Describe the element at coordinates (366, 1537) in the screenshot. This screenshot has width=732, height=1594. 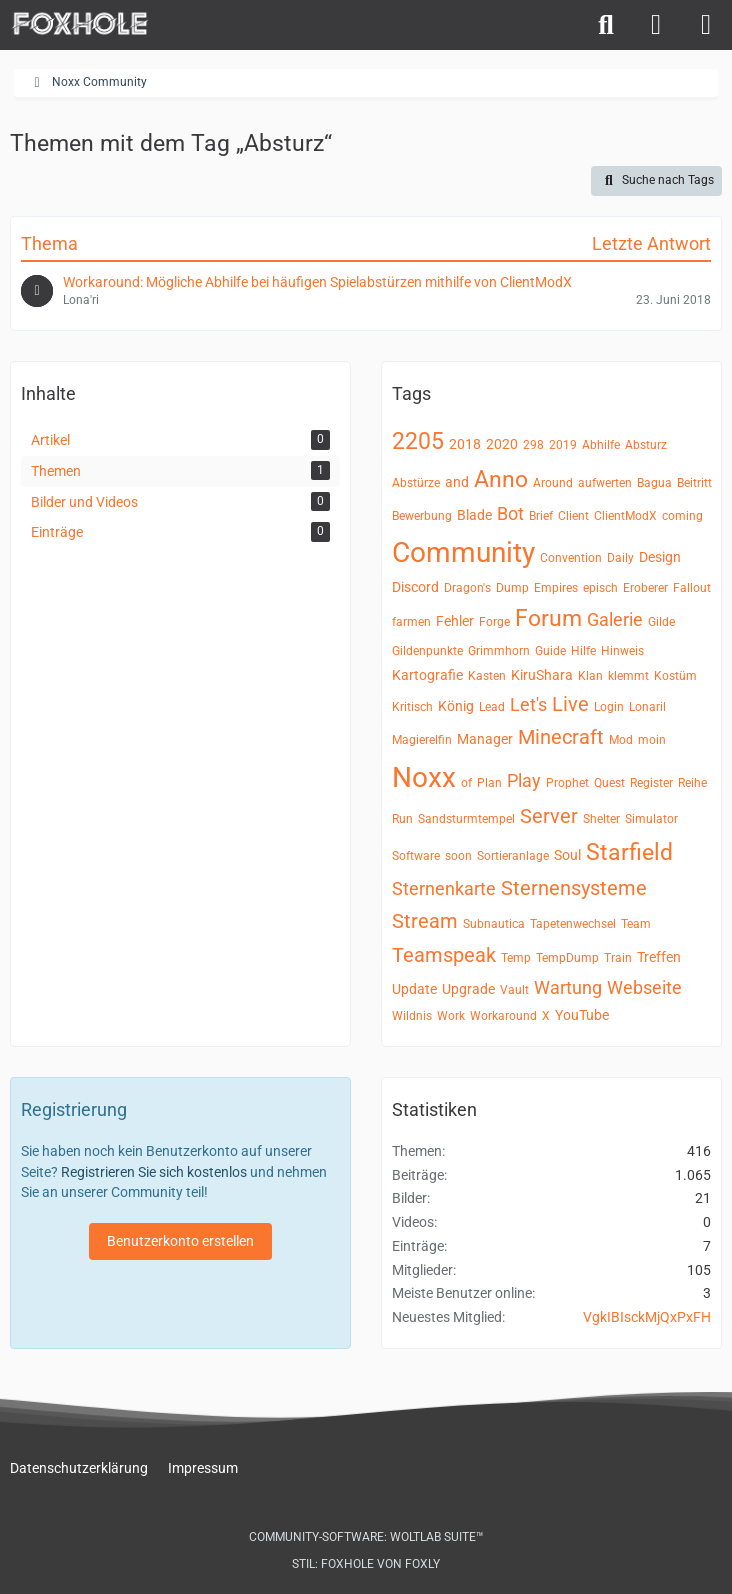
I see `Community-Software:` at that location.